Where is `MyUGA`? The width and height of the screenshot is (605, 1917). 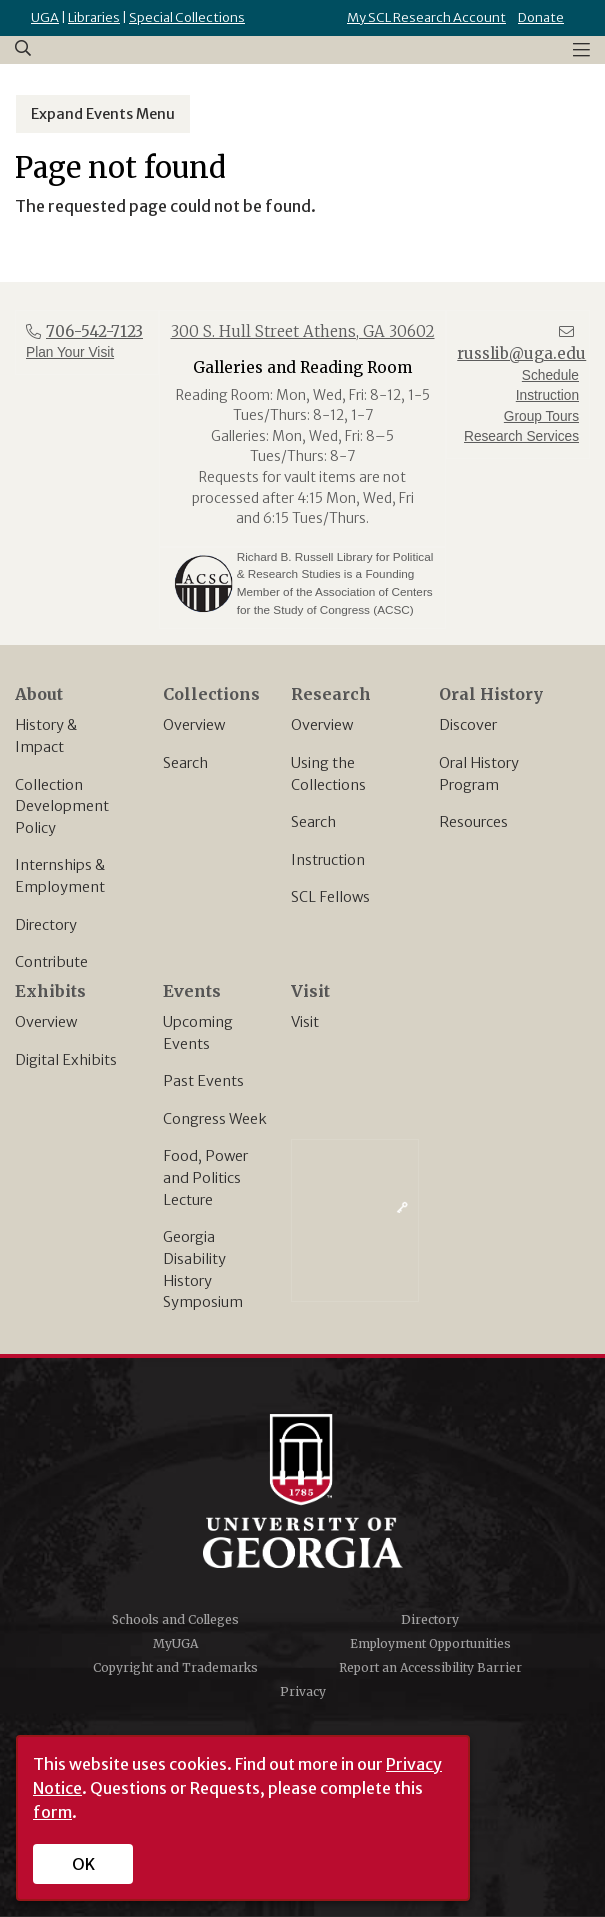 MyUGA is located at coordinates (175, 1643).